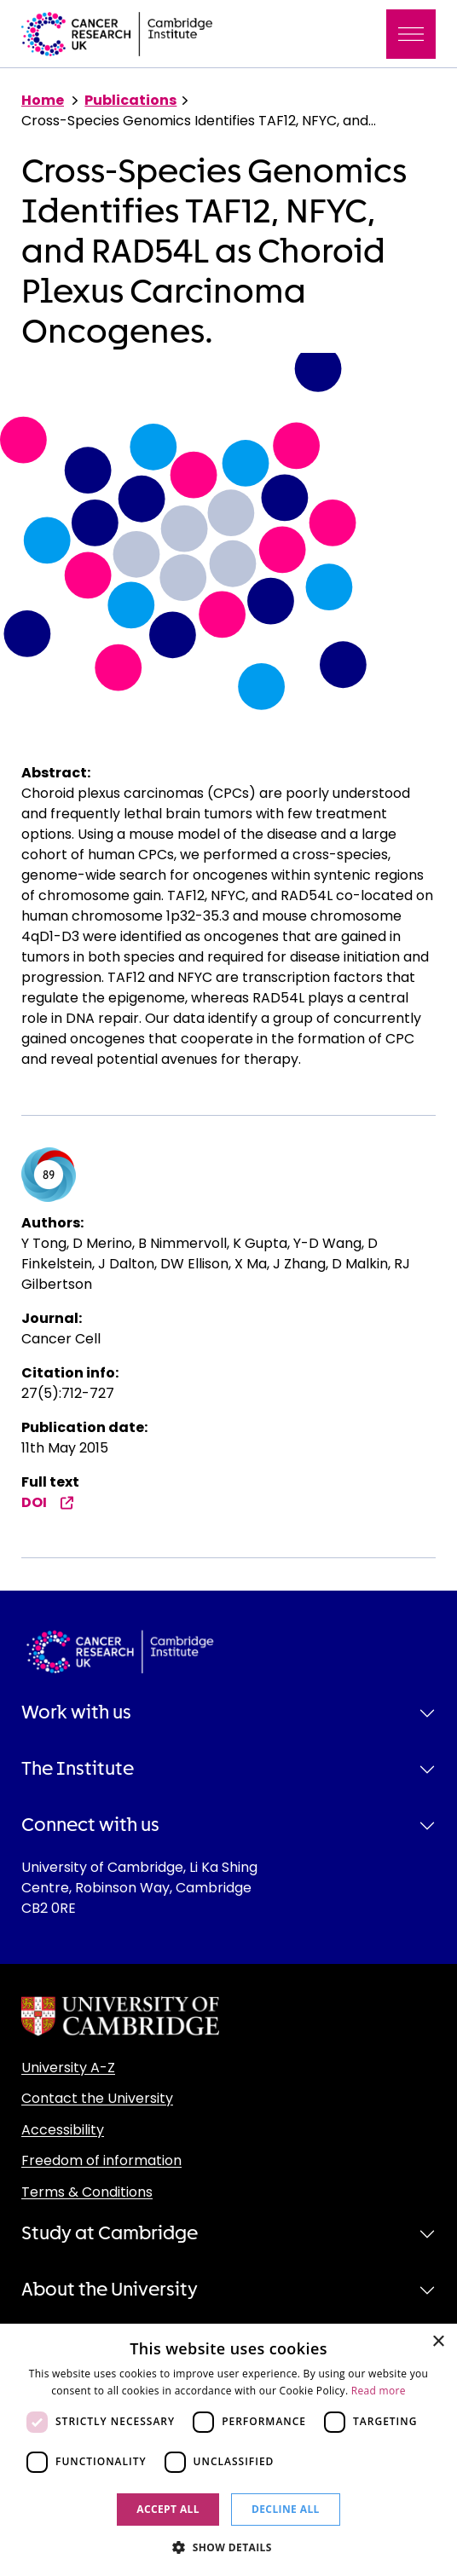 The width and height of the screenshot is (457, 2576). What do you see at coordinates (109, 2289) in the screenshot?
I see `About the University` at bounding box center [109, 2289].